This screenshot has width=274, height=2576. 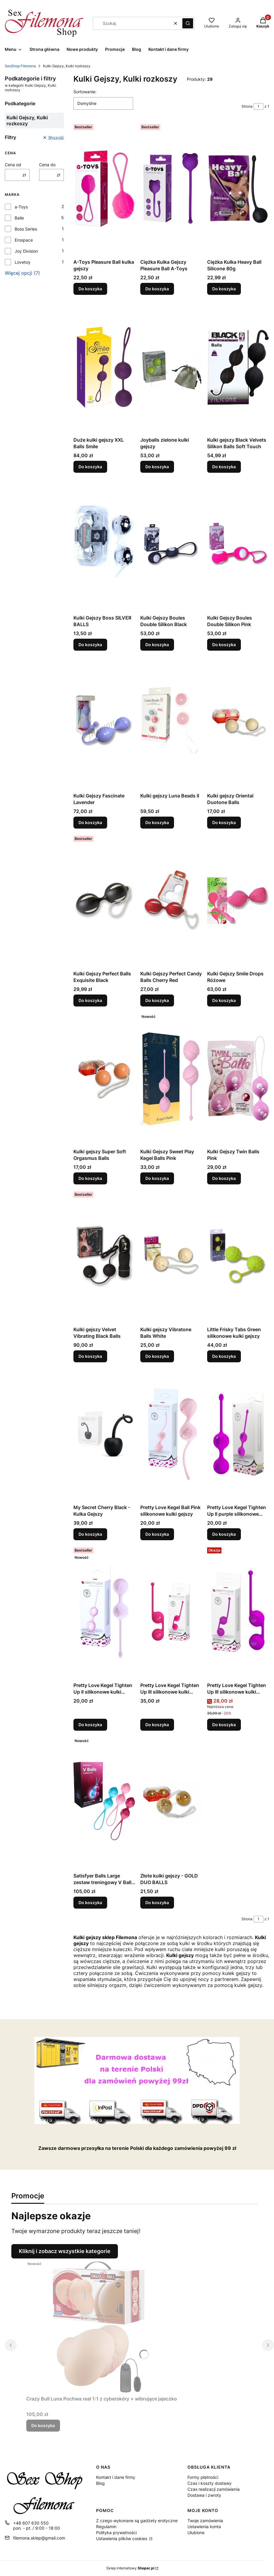 What do you see at coordinates (205, 2520) in the screenshot?
I see `Twoje zamówienia` at bounding box center [205, 2520].